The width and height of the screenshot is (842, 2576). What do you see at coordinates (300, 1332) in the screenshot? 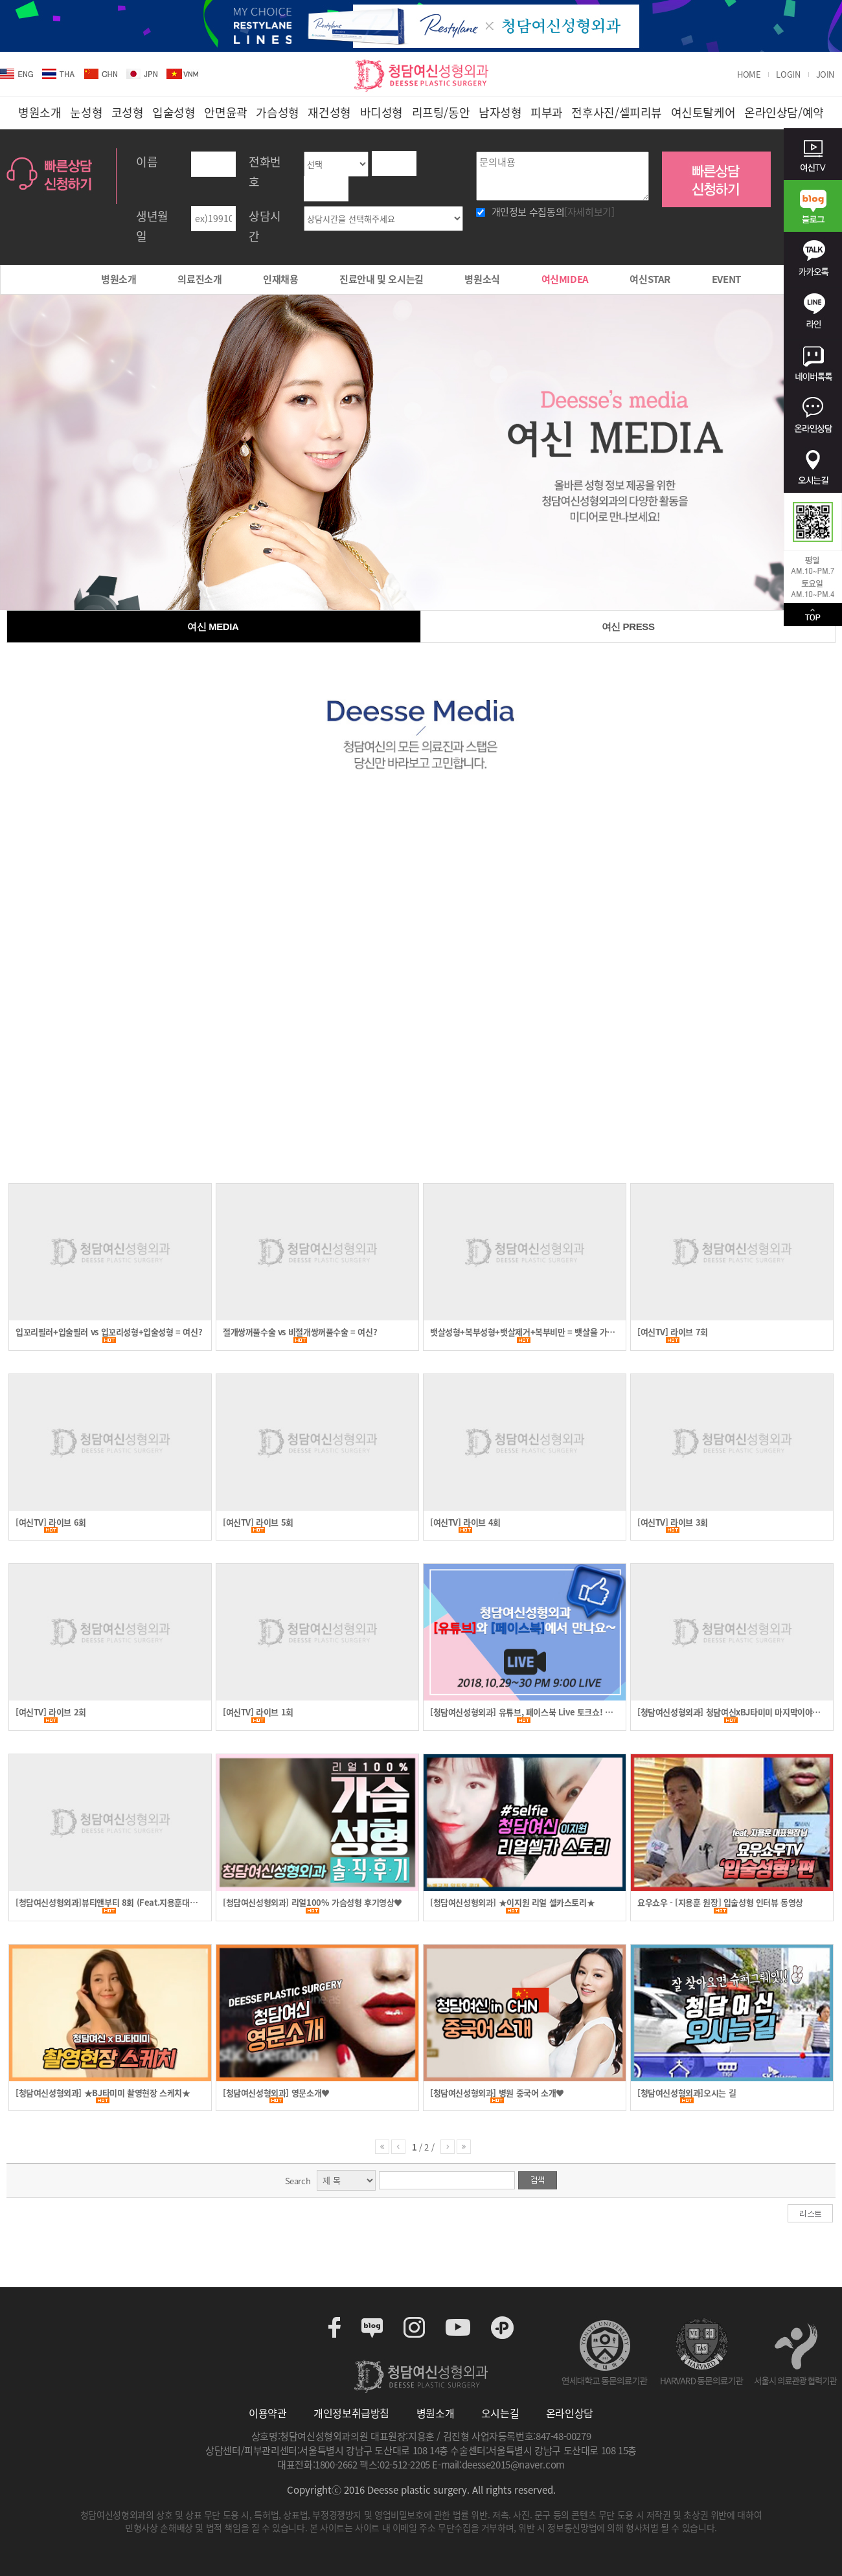
I see `절개쌍꺼풀수술 vs 비절개쌍꺼풀수술 = 여신?` at bounding box center [300, 1332].